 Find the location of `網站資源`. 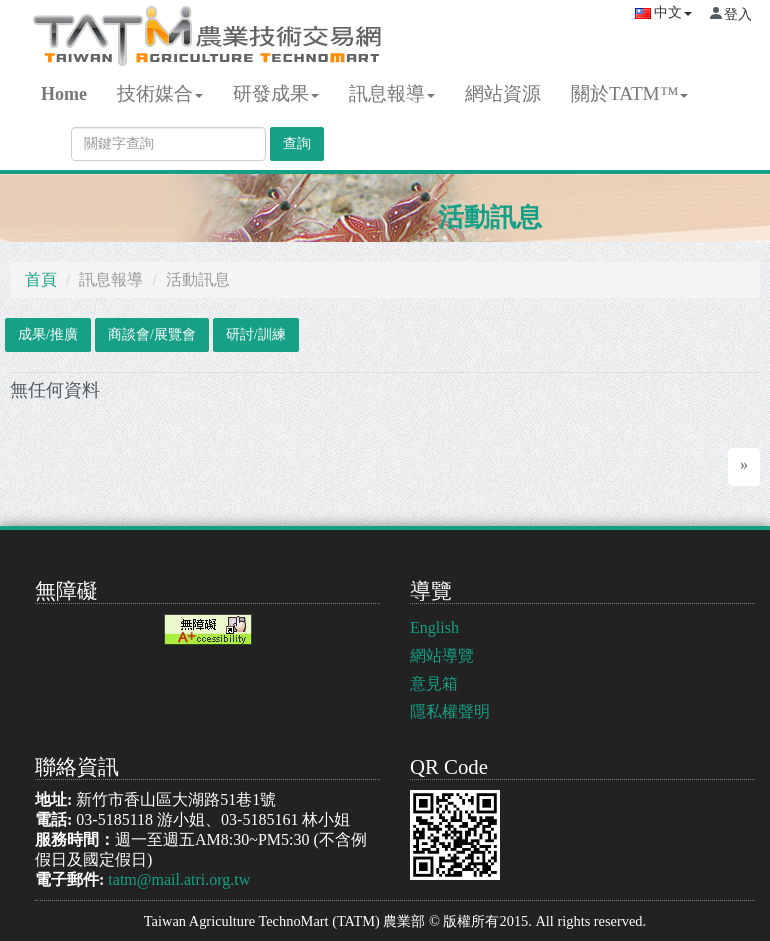

網站資源 is located at coordinates (503, 93).